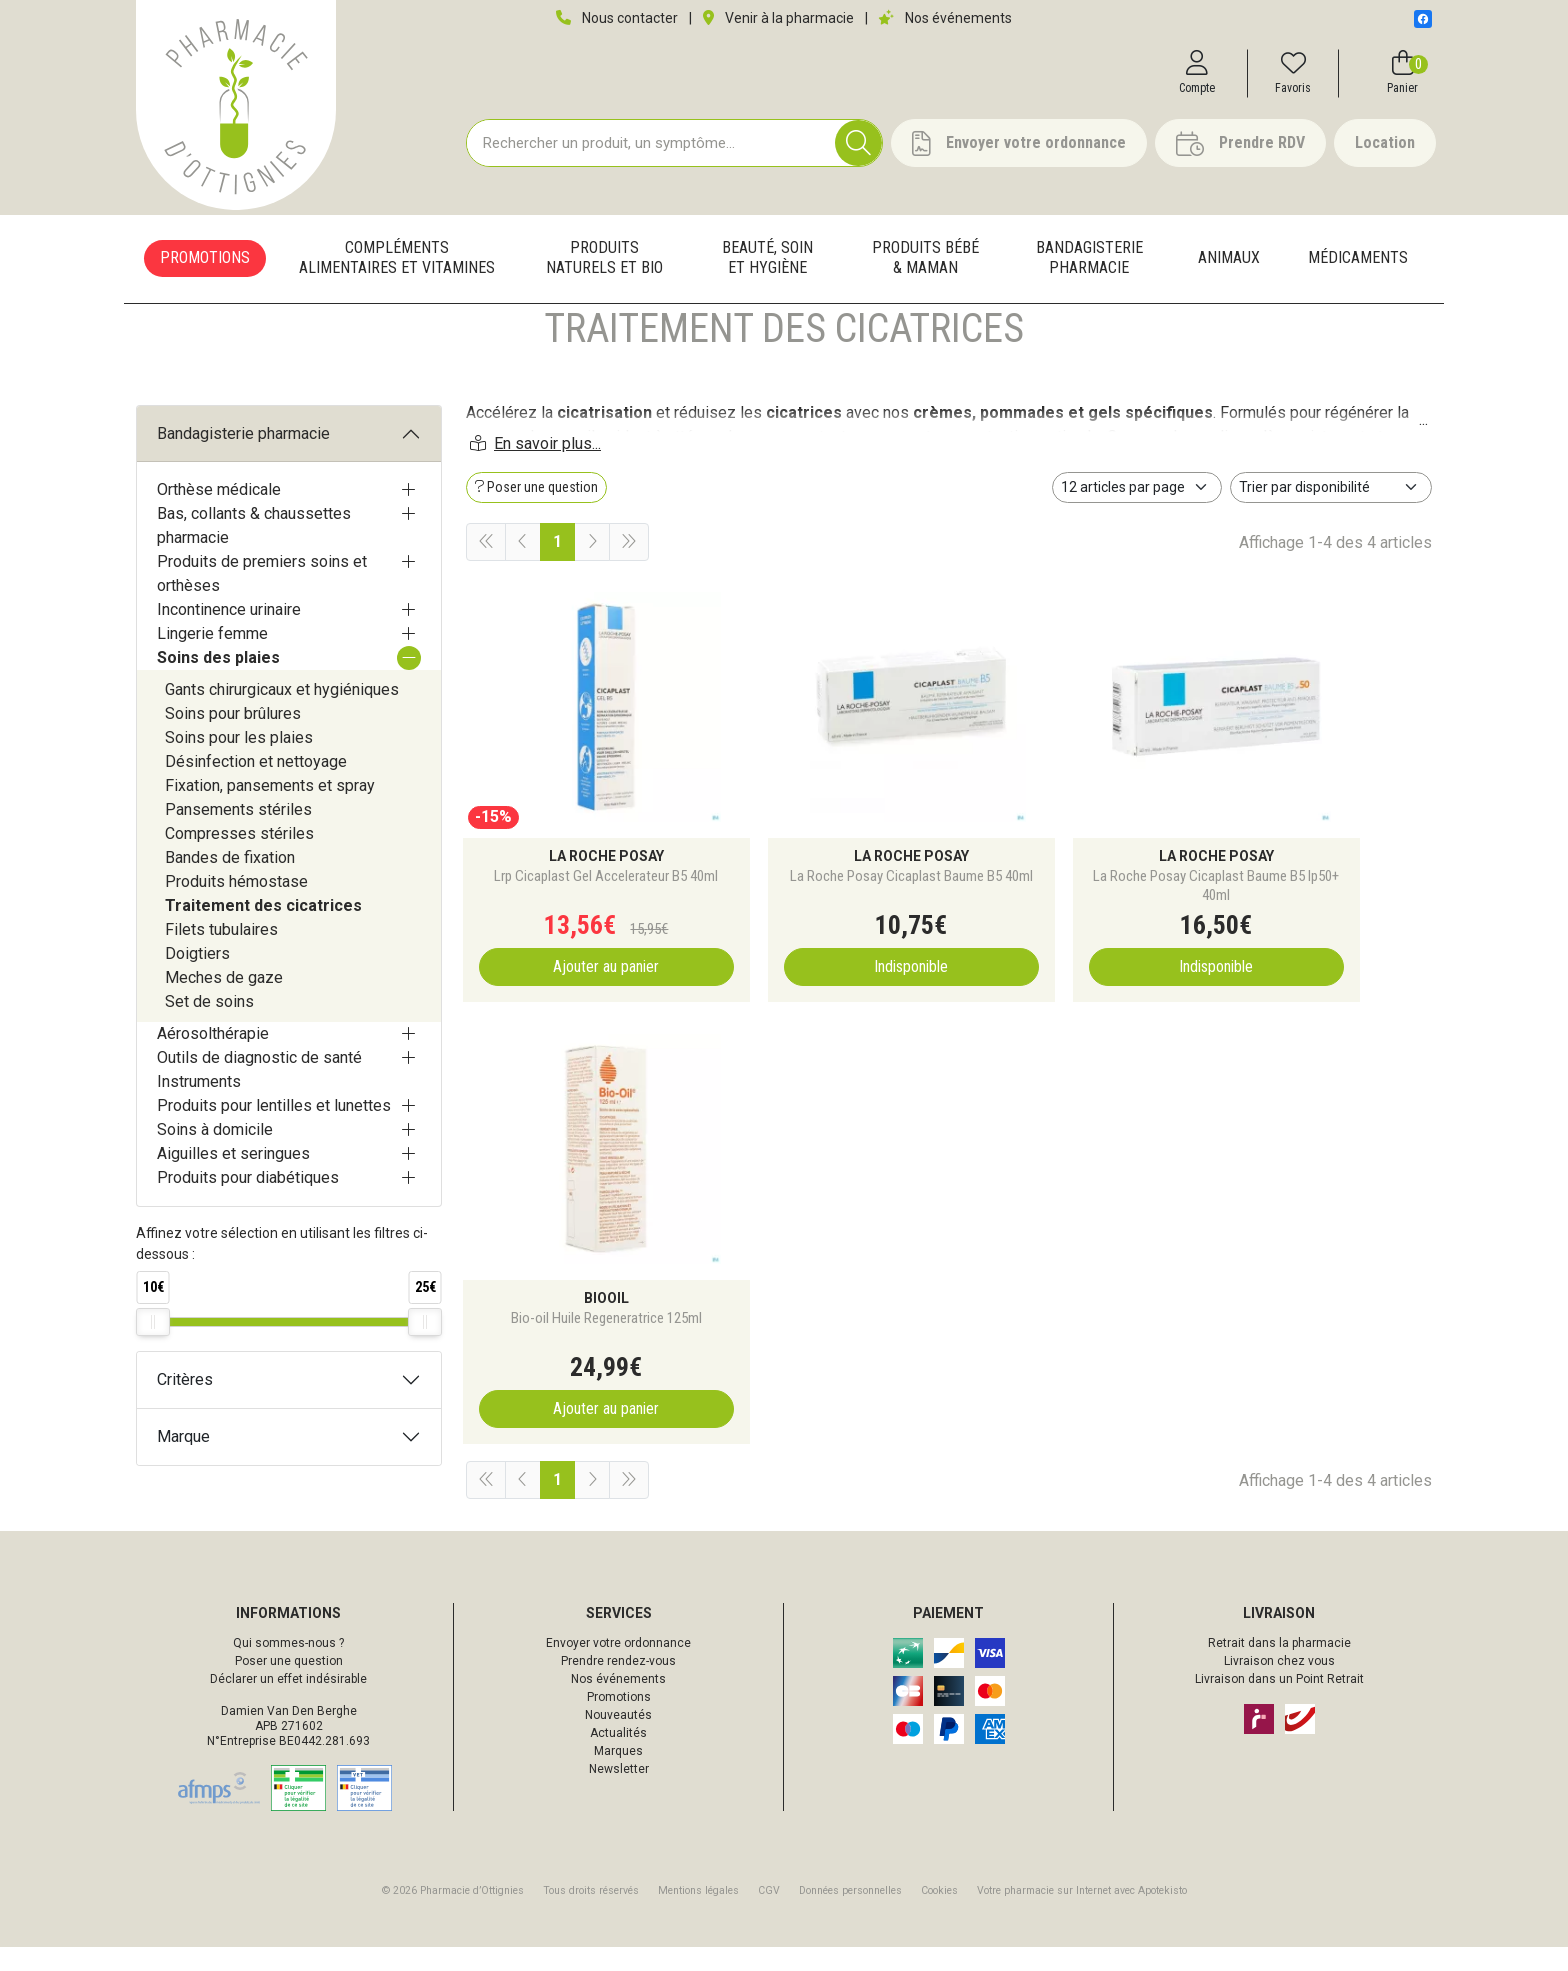 Image resolution: width=1568 pixels, height=1971 pixels. Describe the element at coordinates (219, 546) in the screenshot. I see `Orthèse médicale` at that location.